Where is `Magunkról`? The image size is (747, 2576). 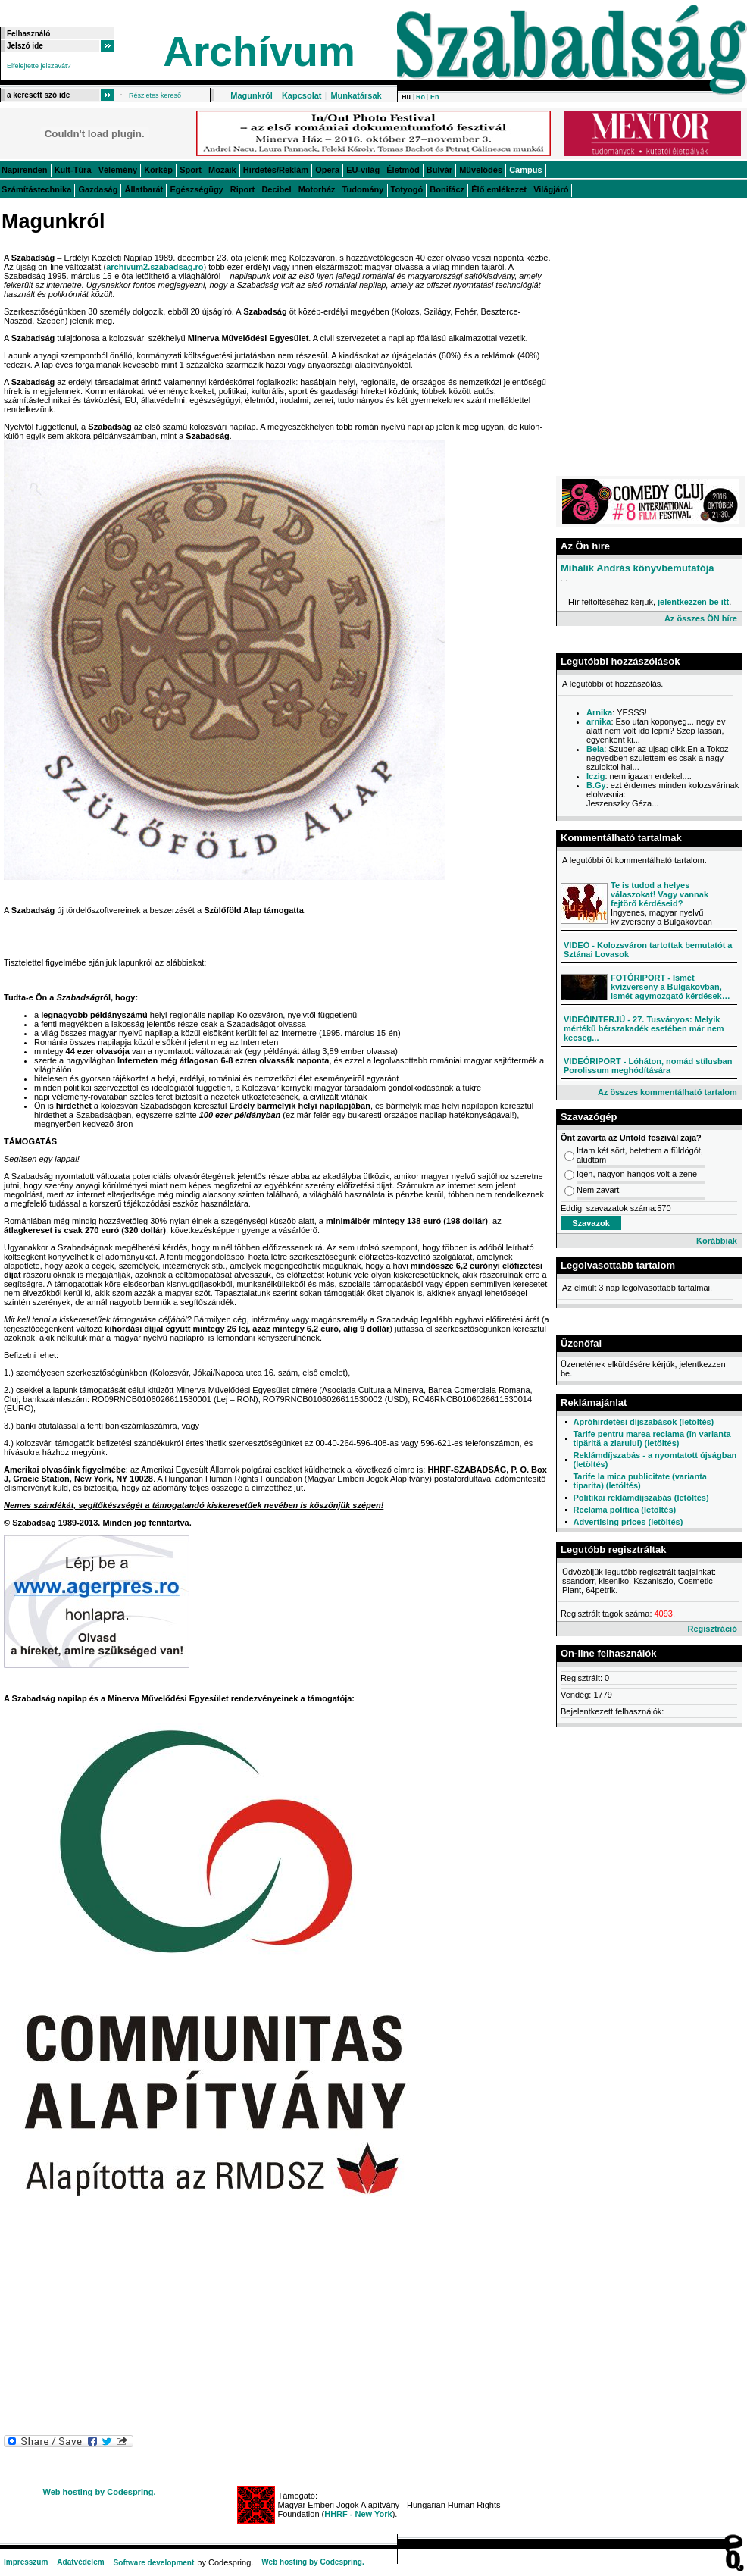 Magunkról is located at coordinates (251, 95).